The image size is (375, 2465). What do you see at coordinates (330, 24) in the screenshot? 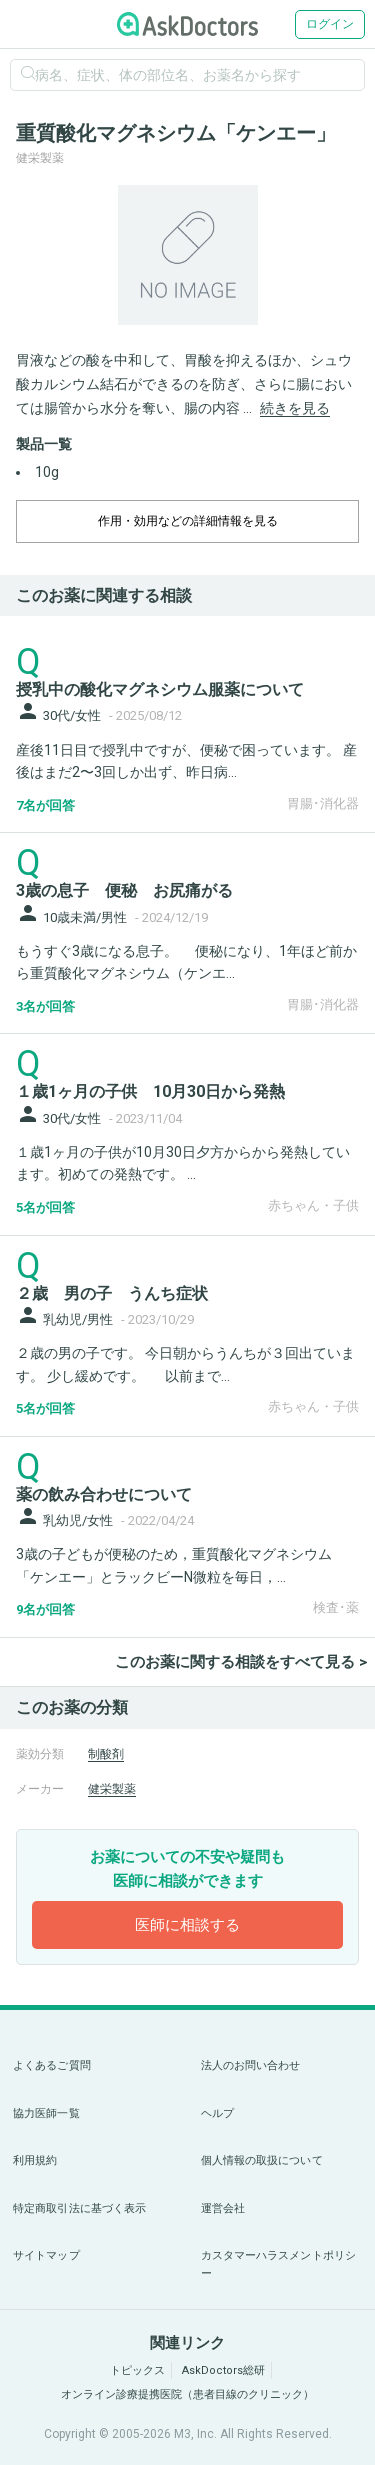
I see `ログイン` at bounding box center [330, 24].